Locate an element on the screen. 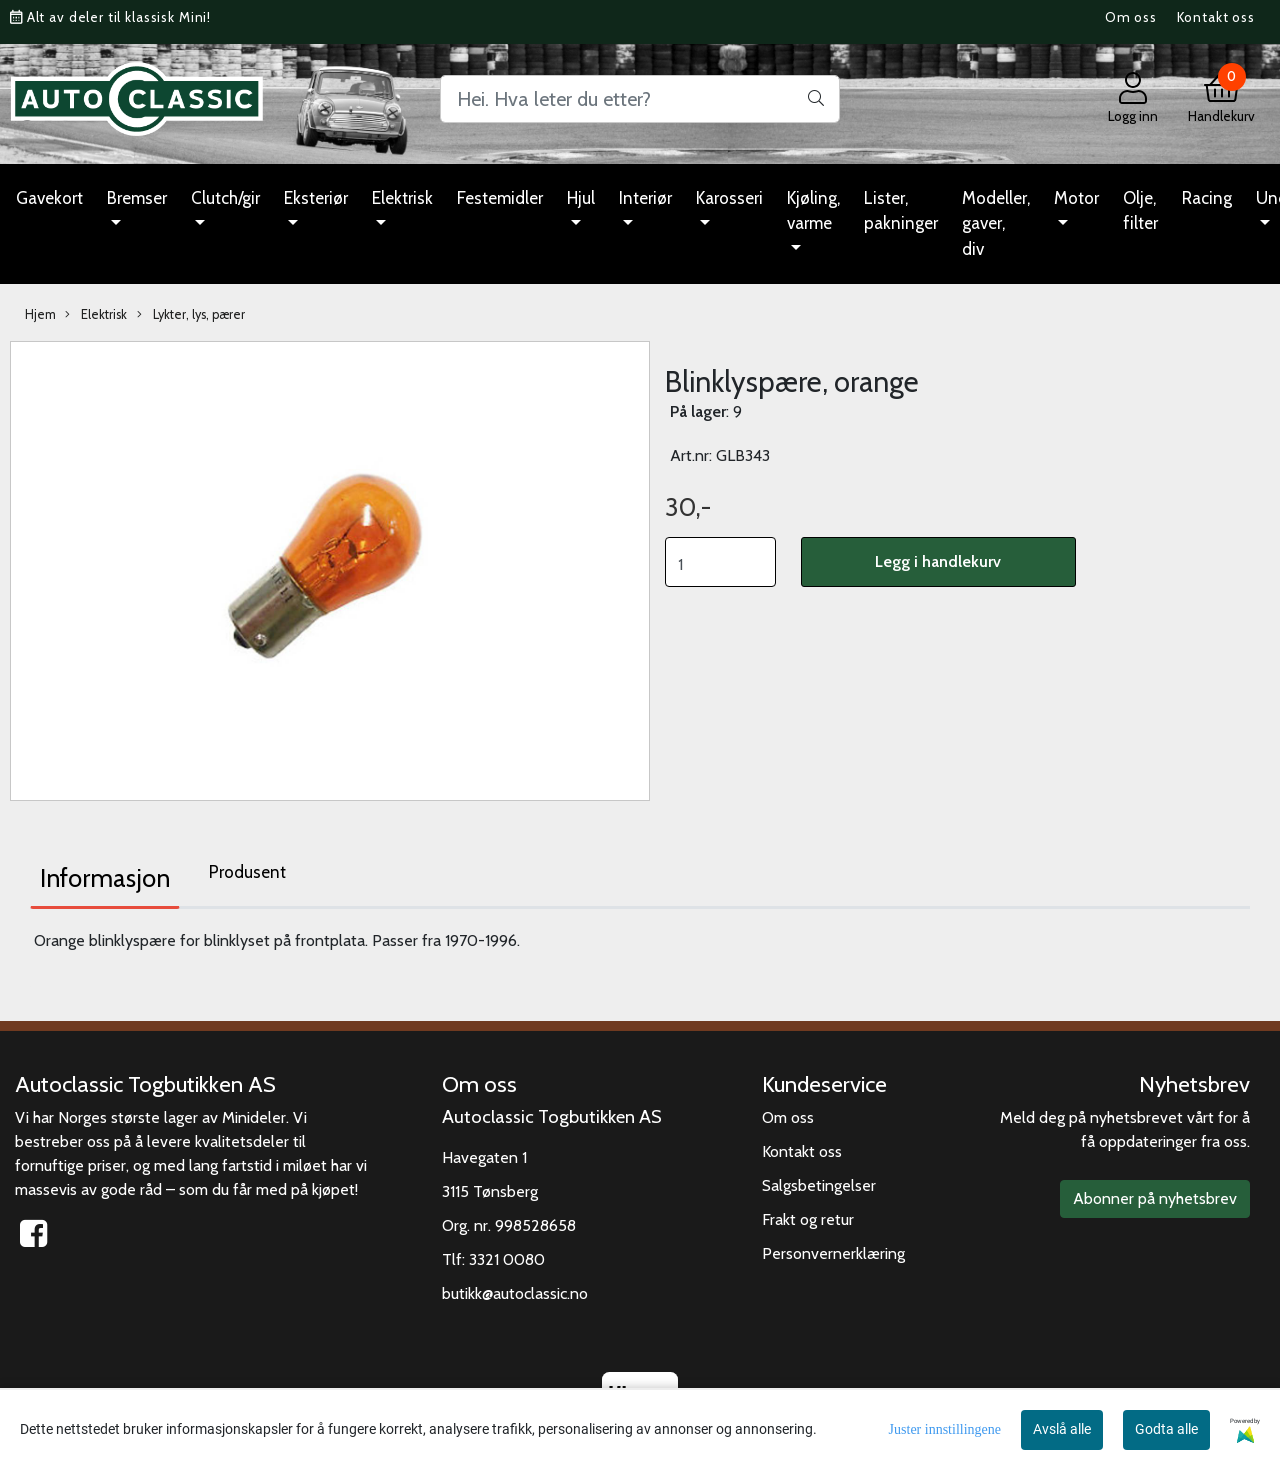 The width and height of the screenshot is (1280, 1470). Eksteriør is located at coordinates (316, 198).